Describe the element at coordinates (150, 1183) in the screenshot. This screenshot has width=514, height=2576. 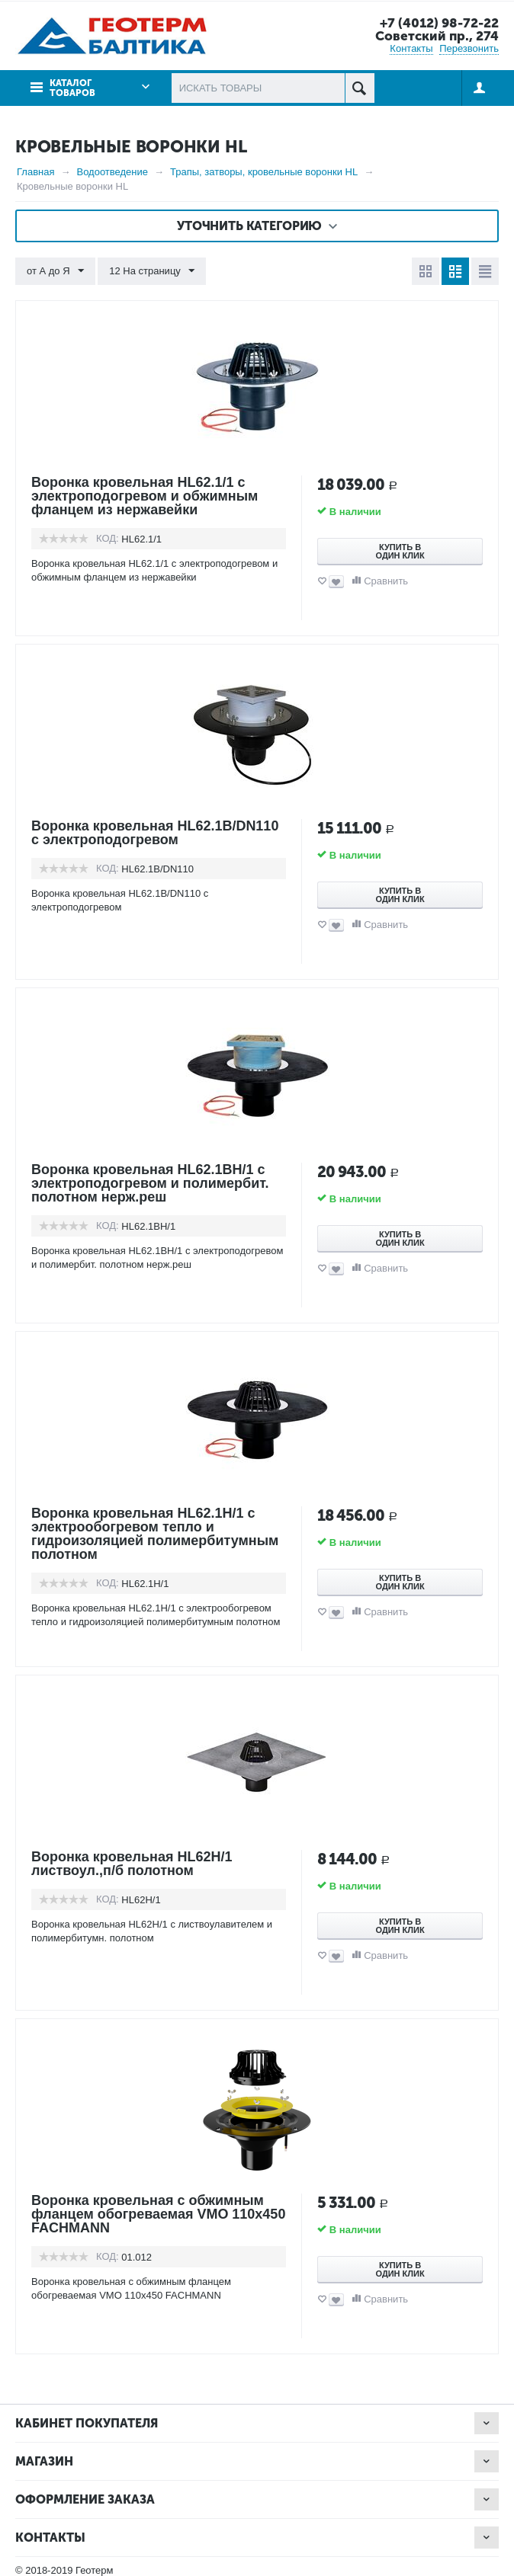
I see `Воронка кровельная HL62.1BН/1 с электроподогревом и полимербит. полотном нерж.реш` at that location.